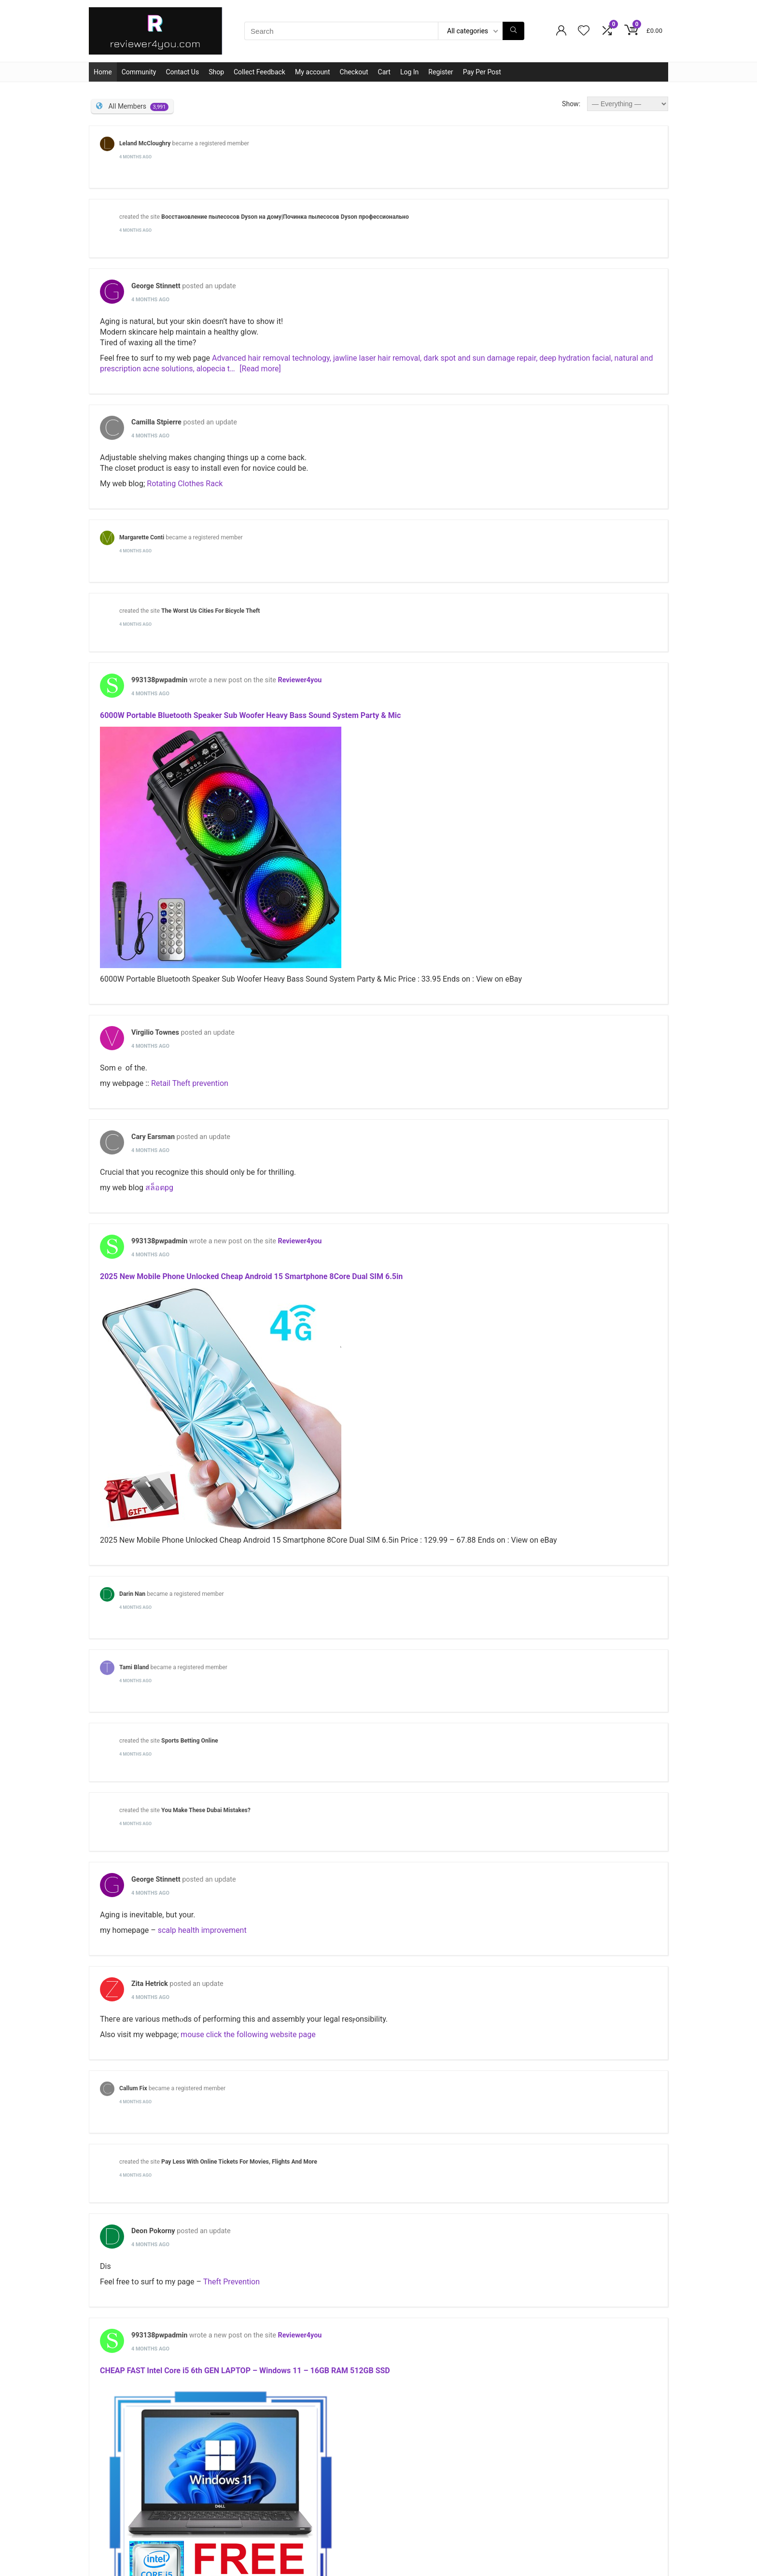 Image resolution: width=757 pixels, height=2576 pixels. What do you see at coordinates (159, 1187) in the screenshot?
I see `สล็อตpg` at bounding box center [159, 1187].